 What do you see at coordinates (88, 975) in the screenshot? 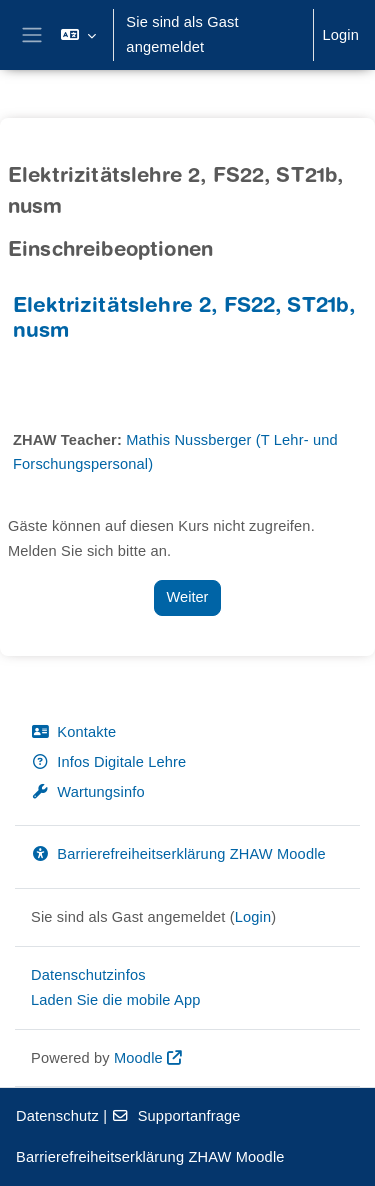
I see `Datenschutzinfos` at bounding box center [88, 975].